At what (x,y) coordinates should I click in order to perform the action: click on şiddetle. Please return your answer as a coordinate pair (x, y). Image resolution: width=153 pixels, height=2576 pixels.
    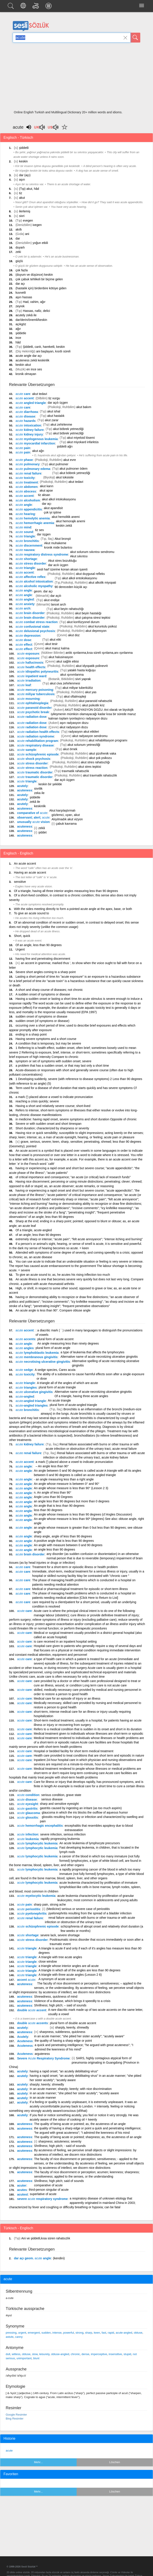
    Looking at the image, I should click on (21, 333).